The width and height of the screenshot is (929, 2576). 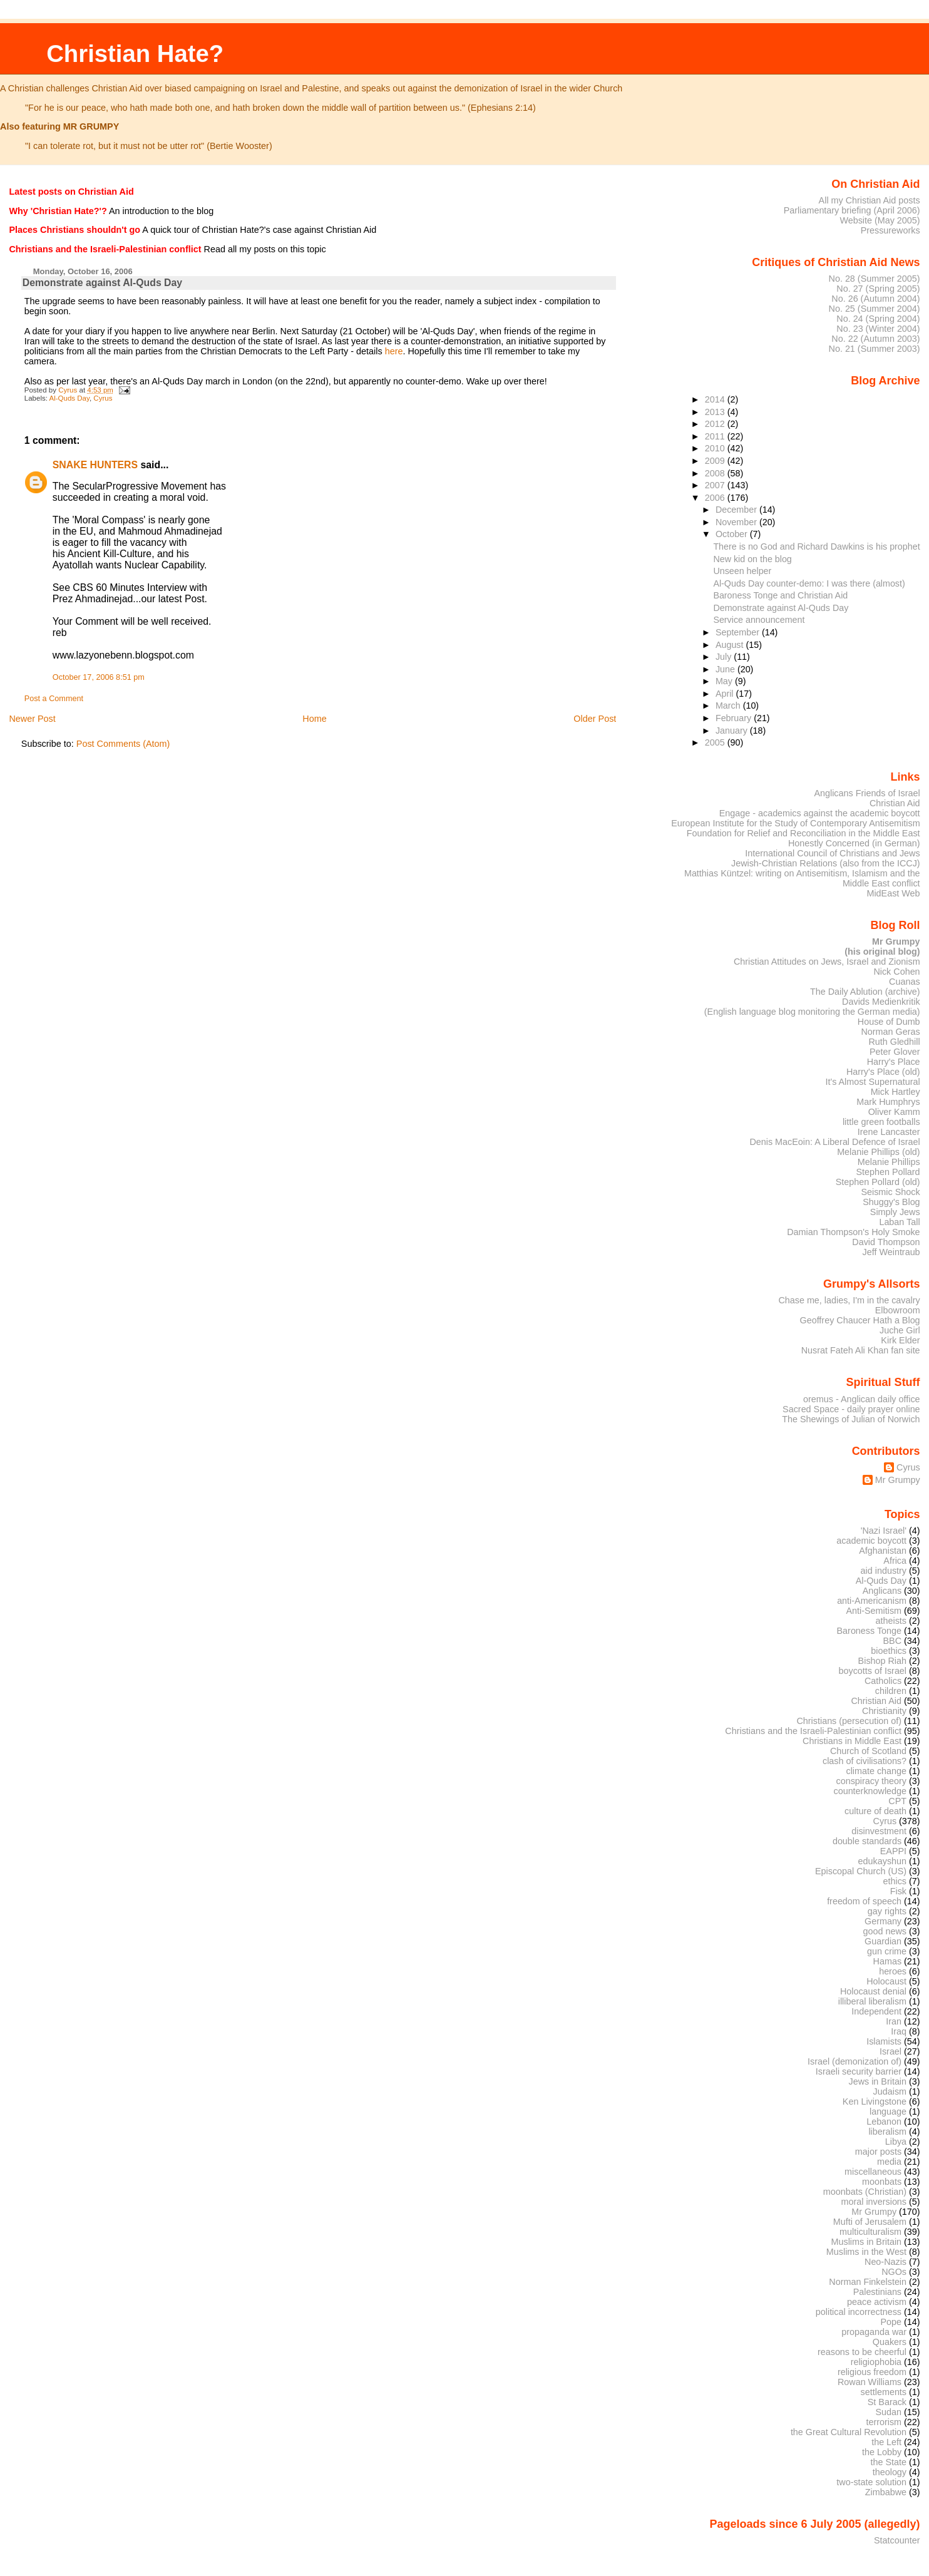 I want to click on St Barack, so click(x=887, y=2402).